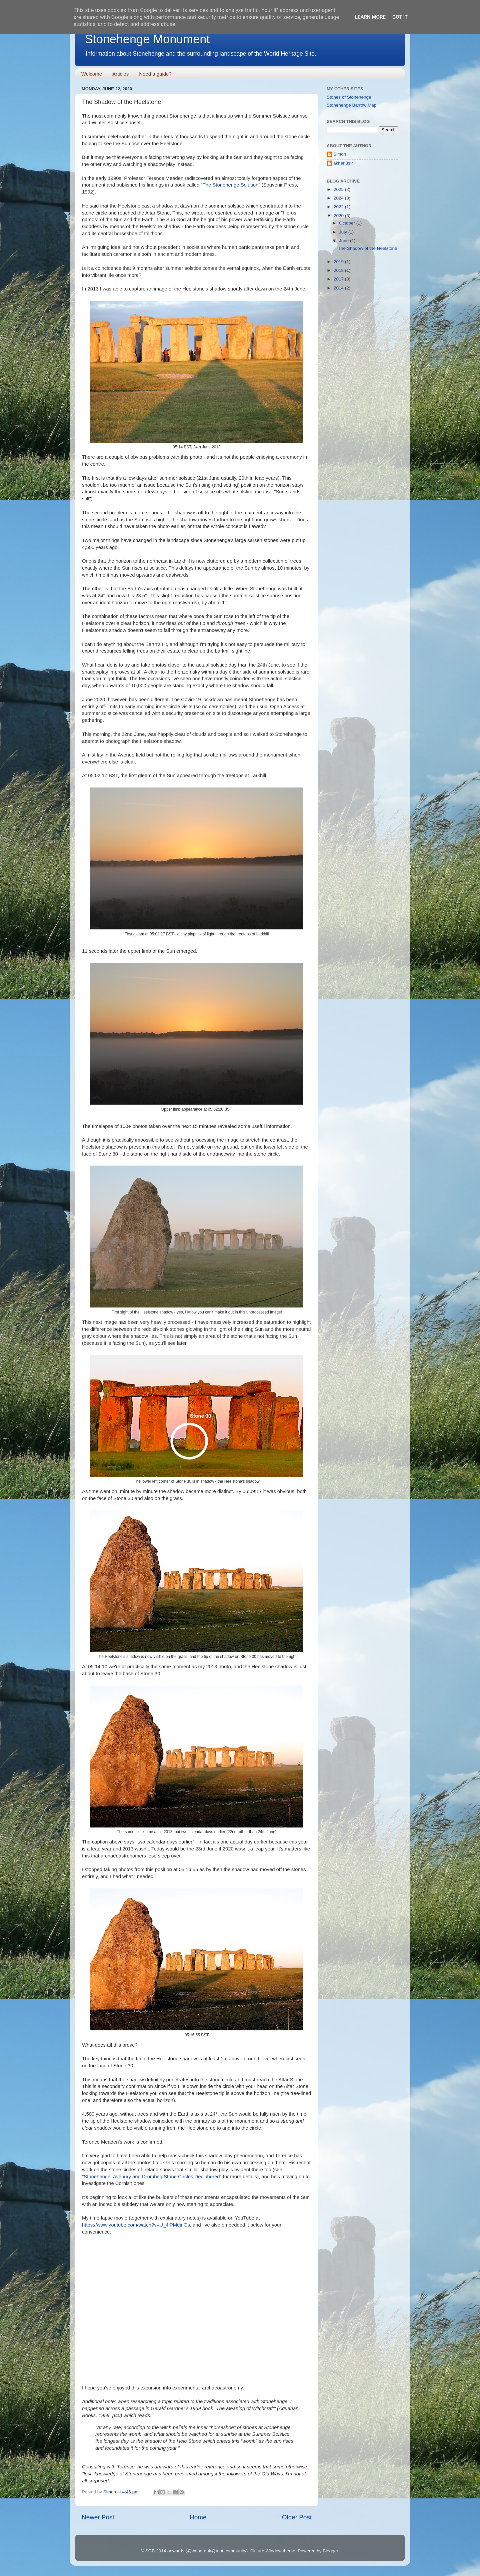  What do you see at coordinates (349, 97) in the screenshot?
I see `Stones of Stonehenge` at bounding box center [349, 97].